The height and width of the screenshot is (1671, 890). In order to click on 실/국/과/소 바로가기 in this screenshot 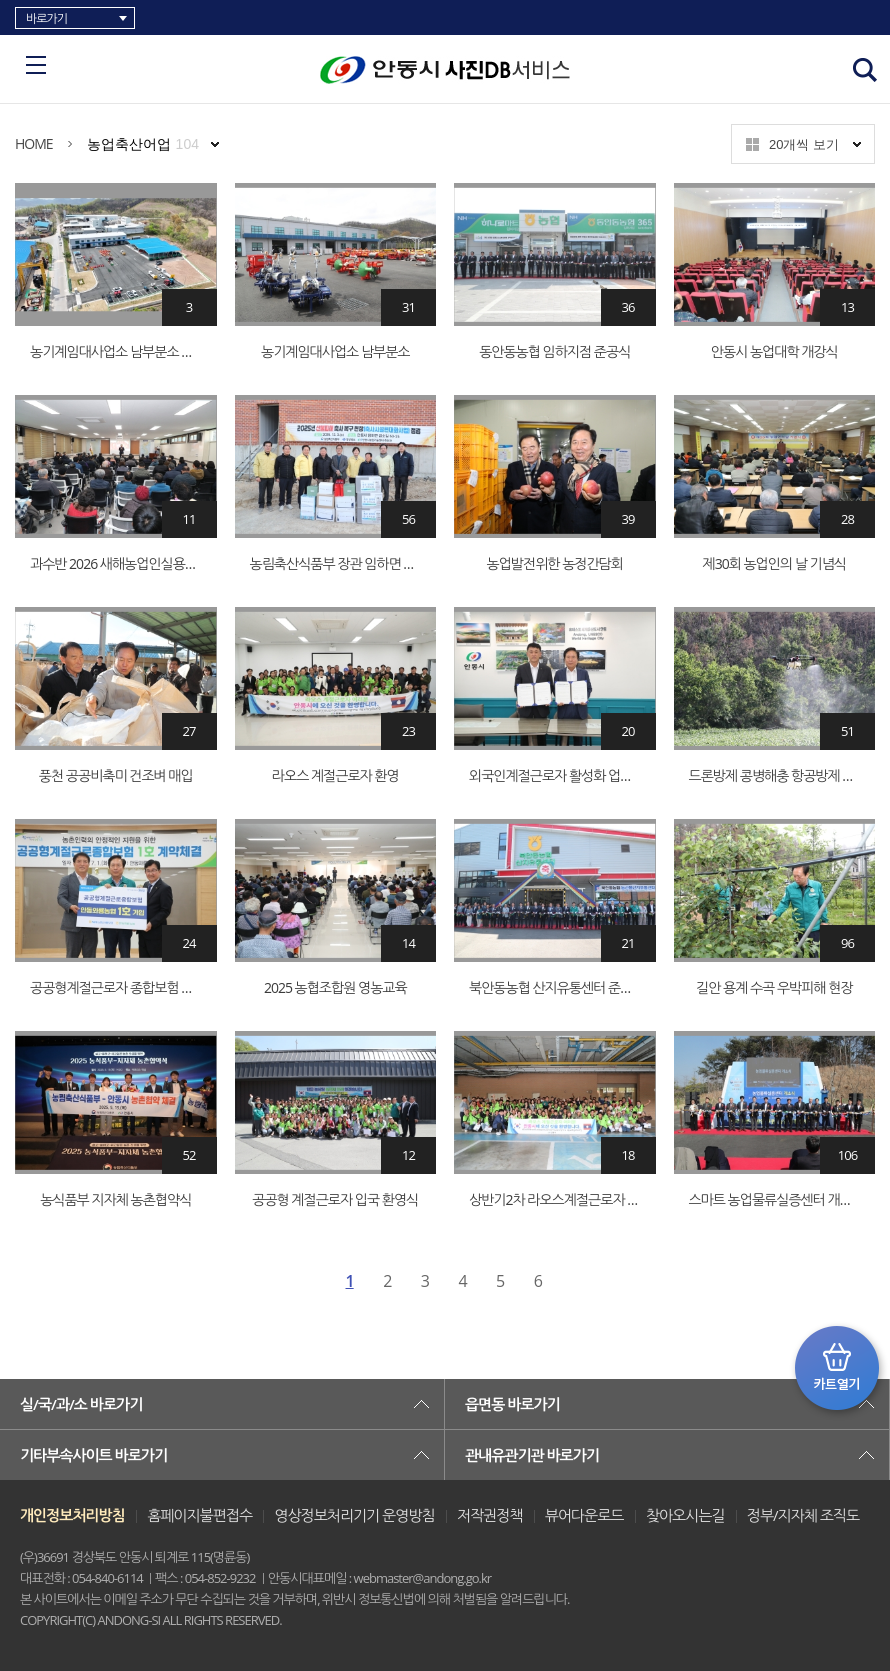, I will do `click(81, 1404)`.